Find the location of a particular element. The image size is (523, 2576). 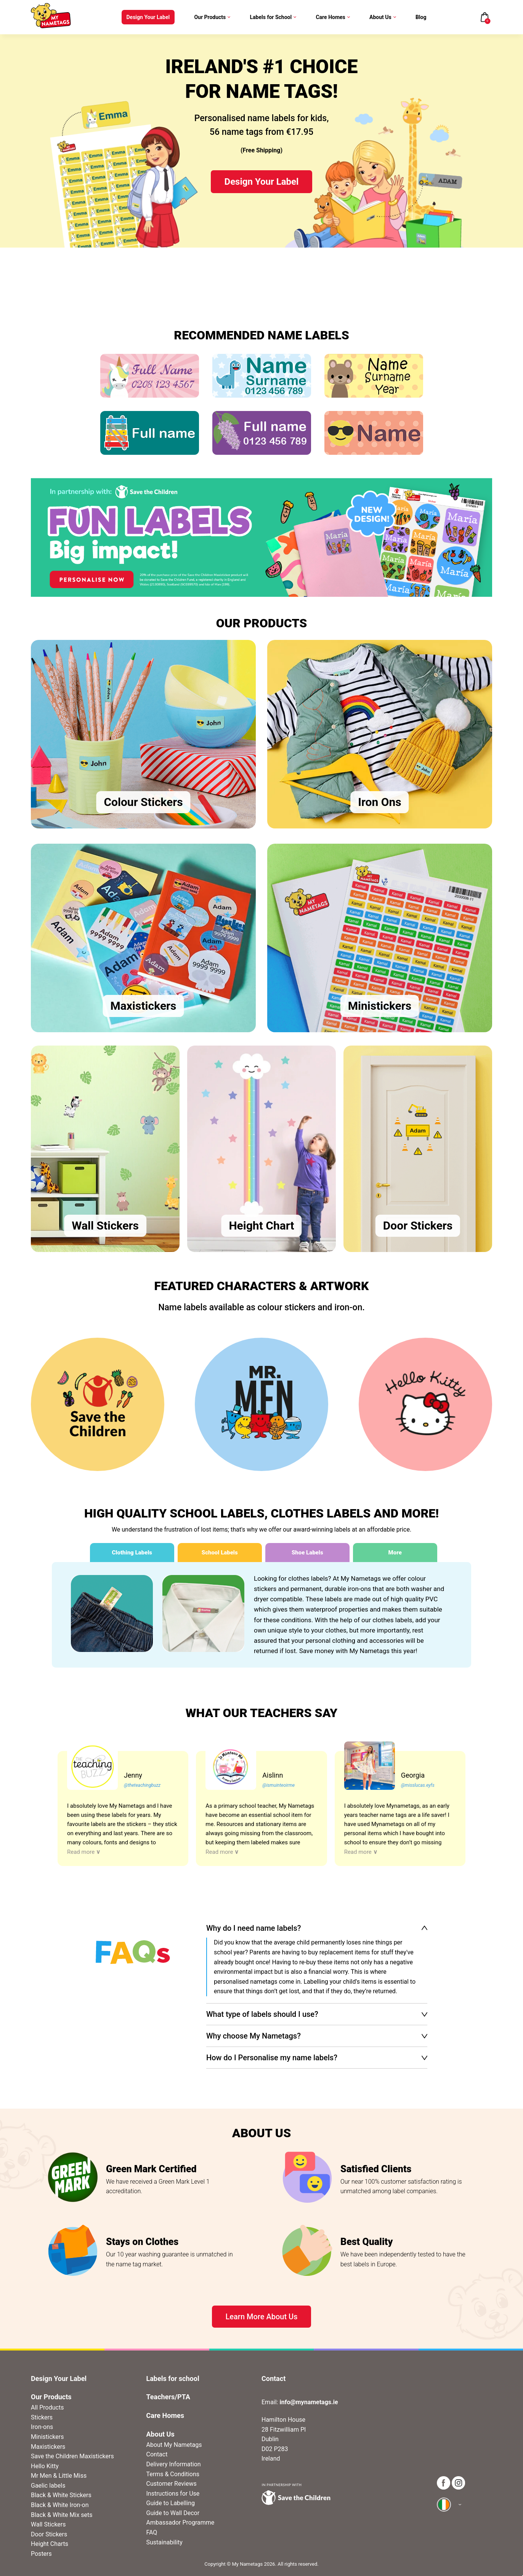

Instructions for Use is located at coordinates (173, 2493).